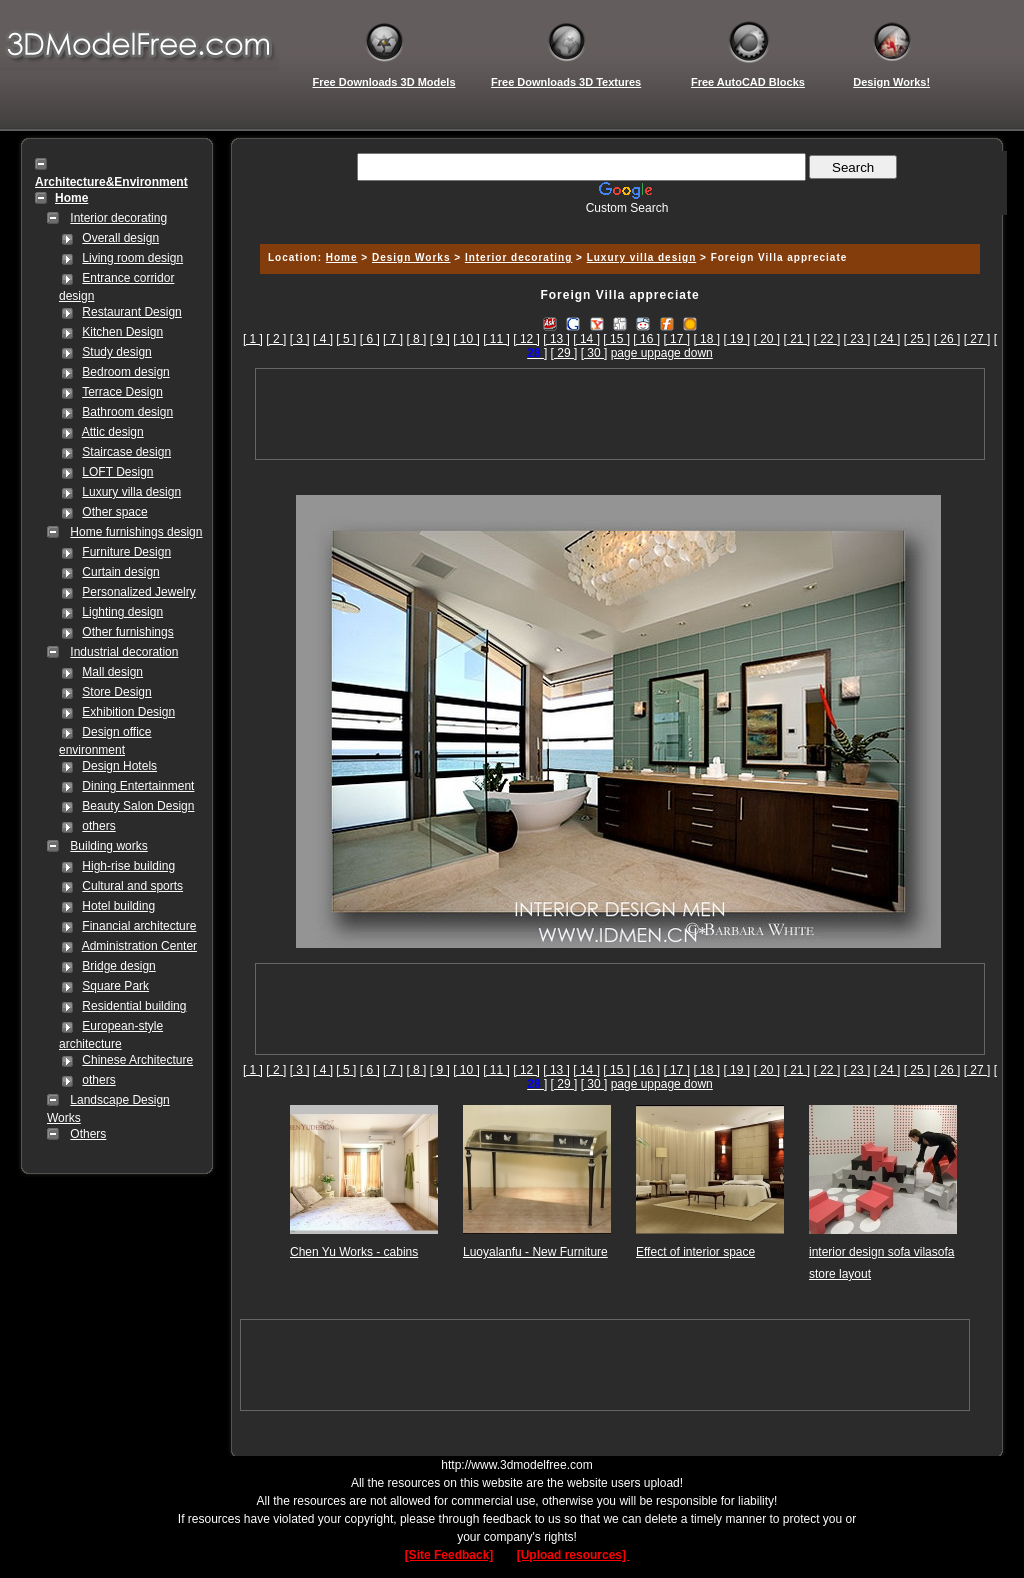 Image resolution: width=1024 pixels, height=1578 pixels. What do you see at coordinates (115, 986) in the screenshot?
I see `Square Park` at bounding box center [115, 986].